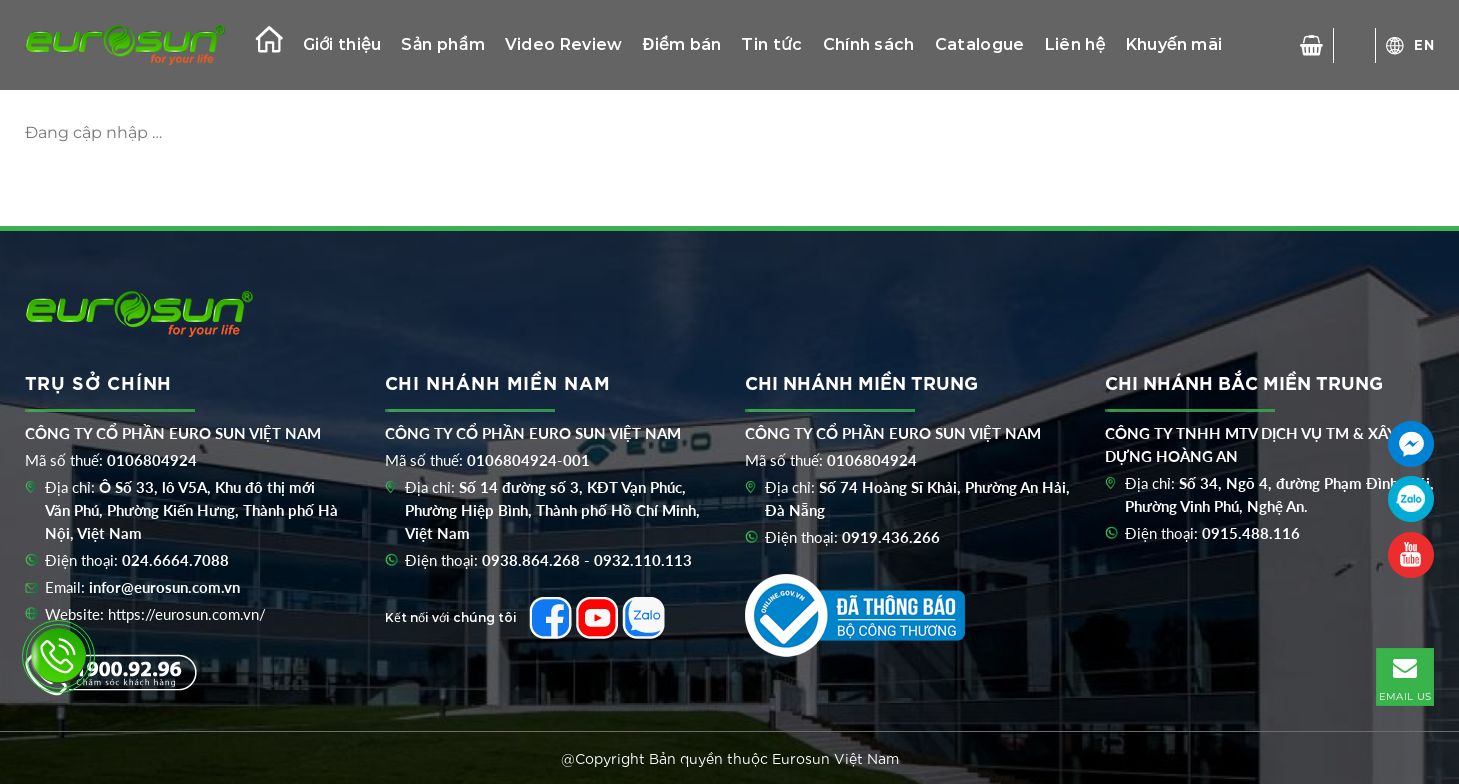  Describe the element at coordinates (1424, 44) in the screenshot. I see `EN` at that location.